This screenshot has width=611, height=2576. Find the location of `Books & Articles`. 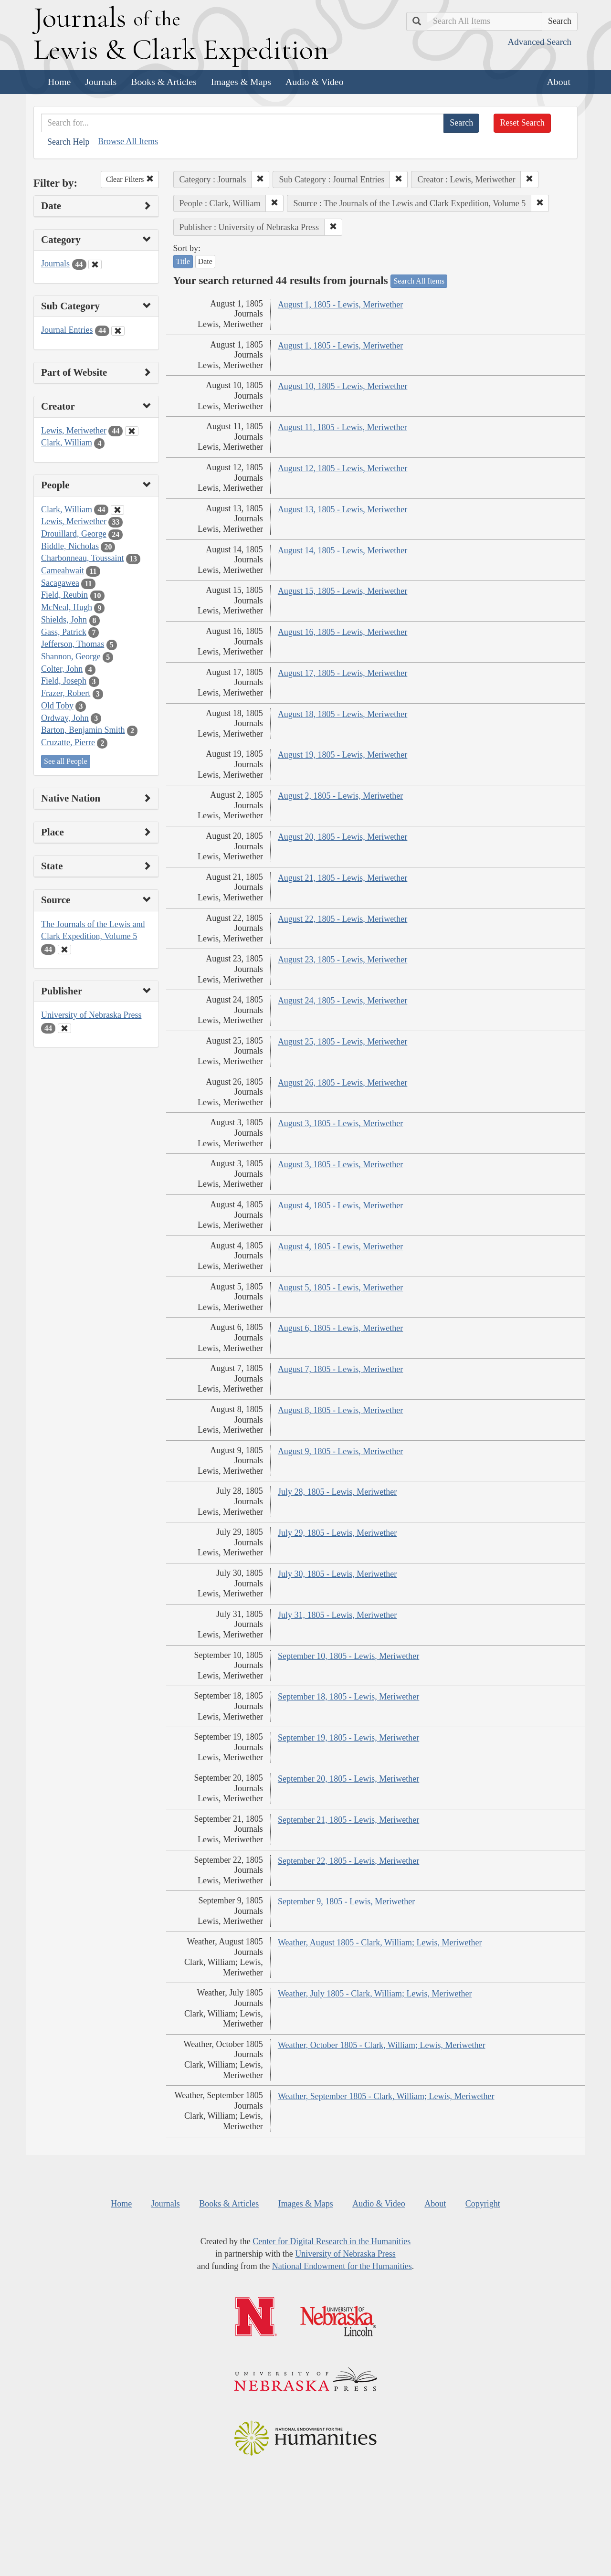

Books & Articles is located at coordinates (163, 81).